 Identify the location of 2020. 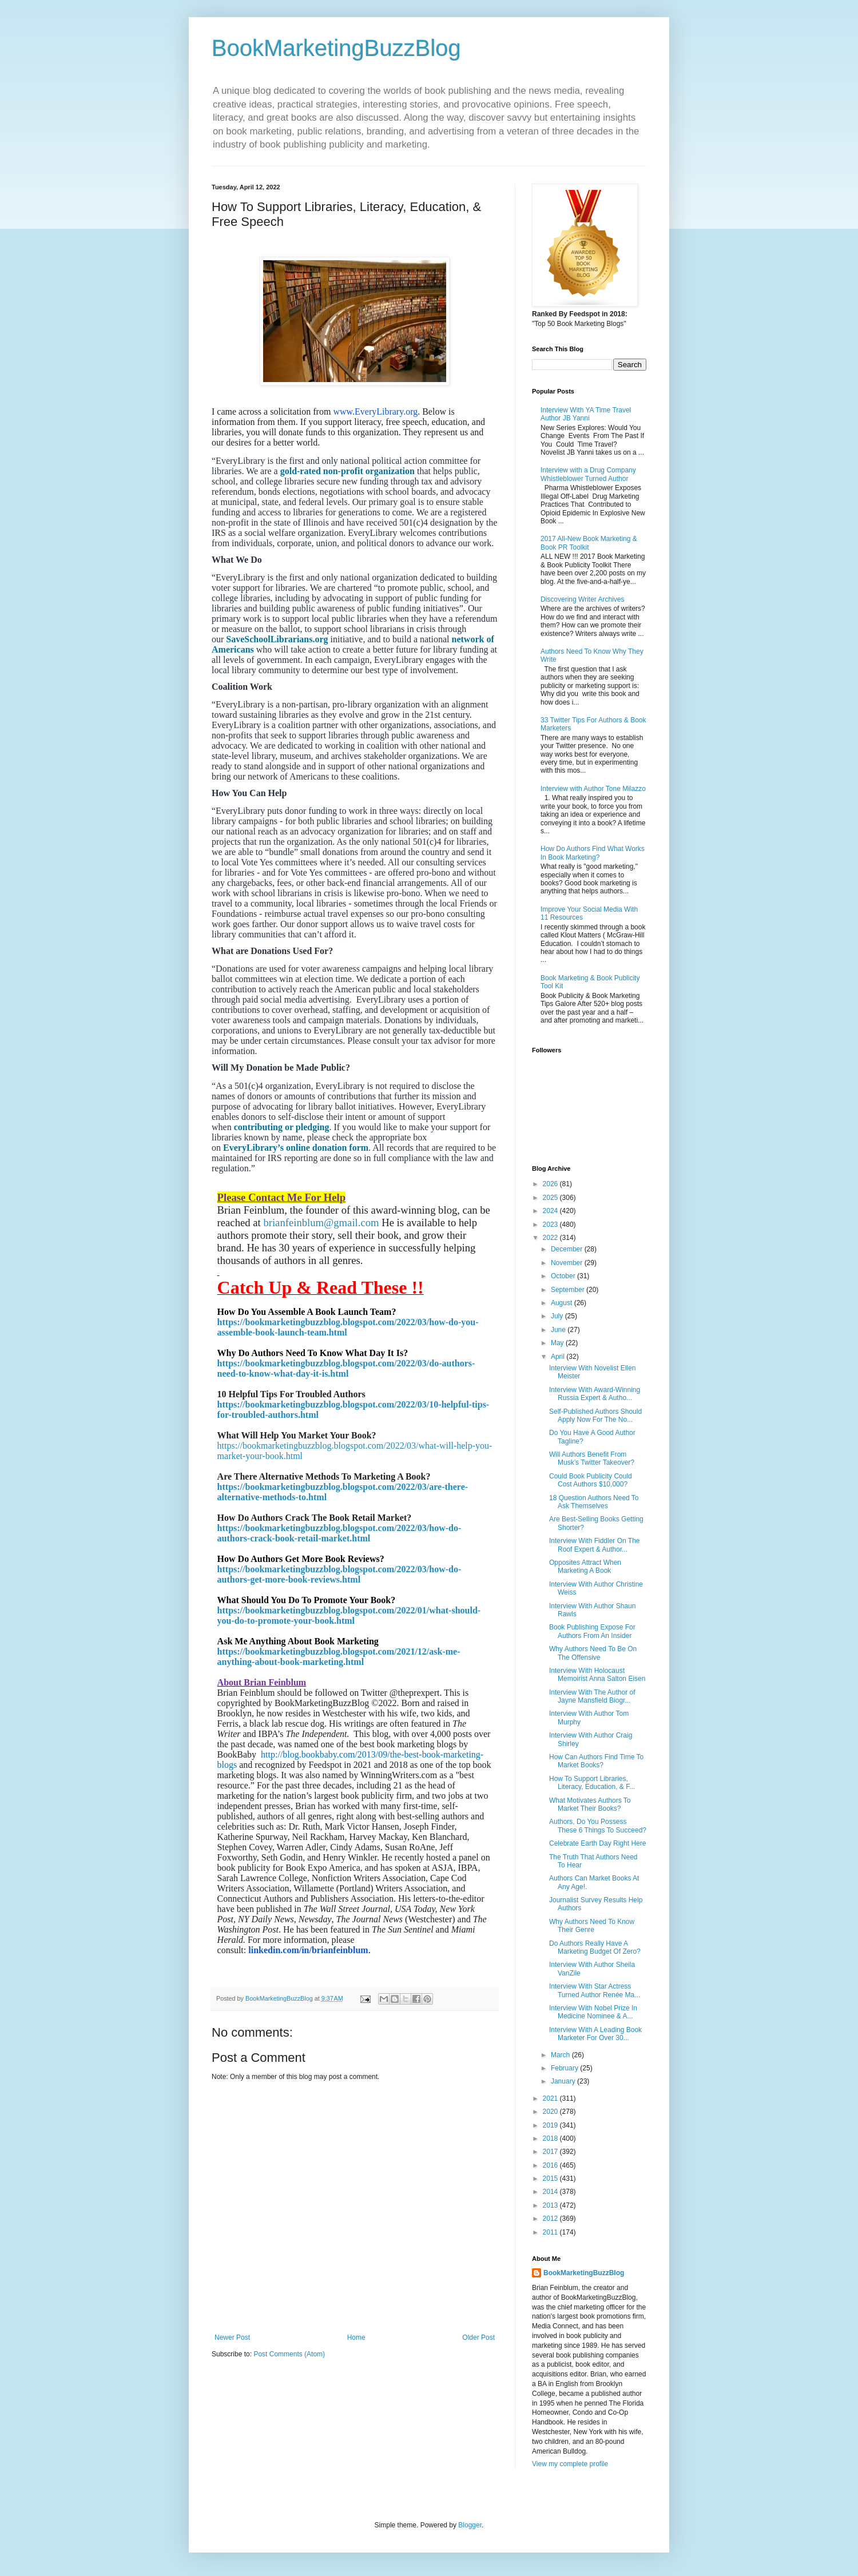
(551, 2112).